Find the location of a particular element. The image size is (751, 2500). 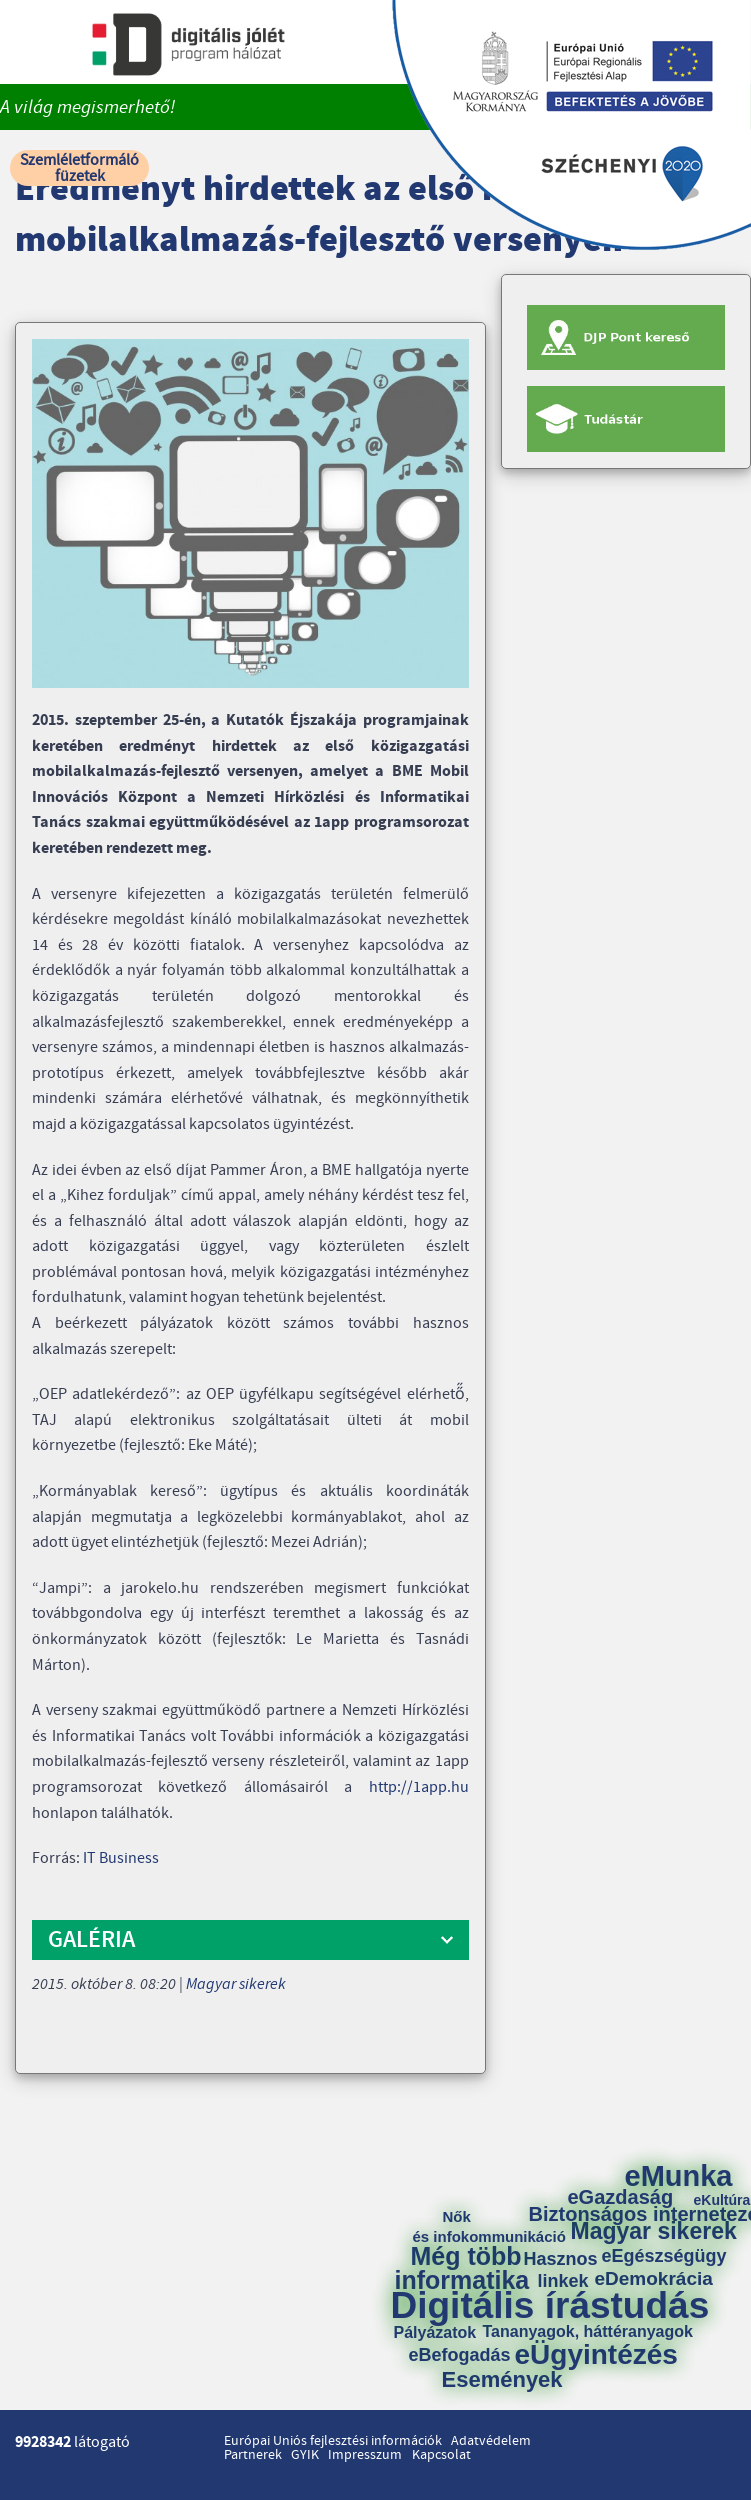

Tananyagok, háttéranyagok is located at coordinates (588, 2332).